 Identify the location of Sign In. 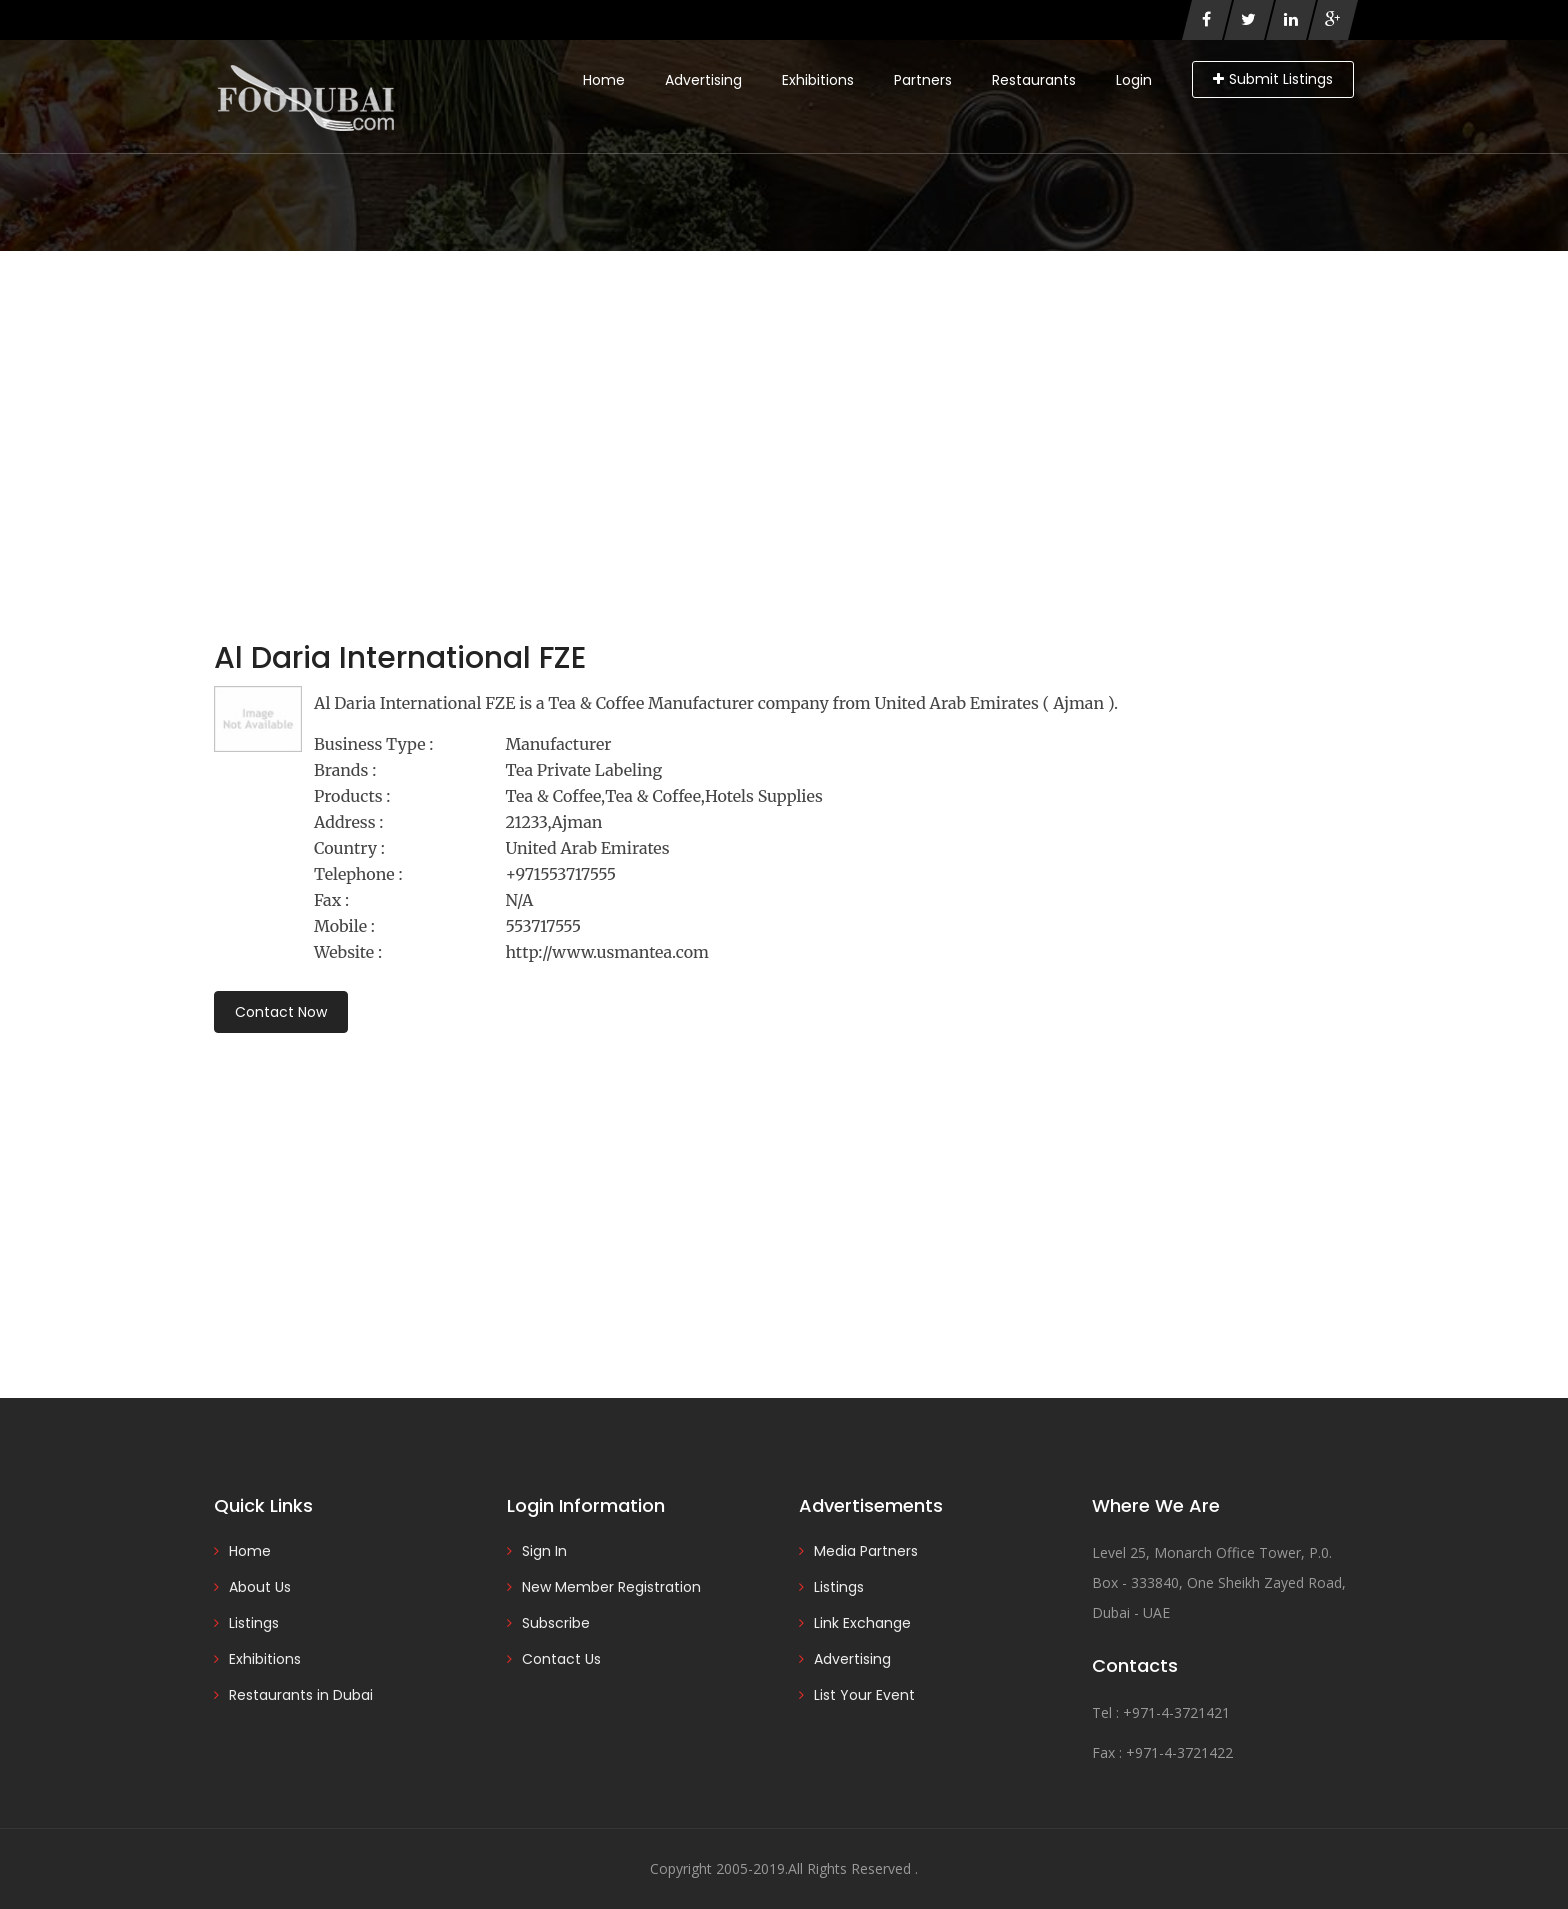
(544, 1551).